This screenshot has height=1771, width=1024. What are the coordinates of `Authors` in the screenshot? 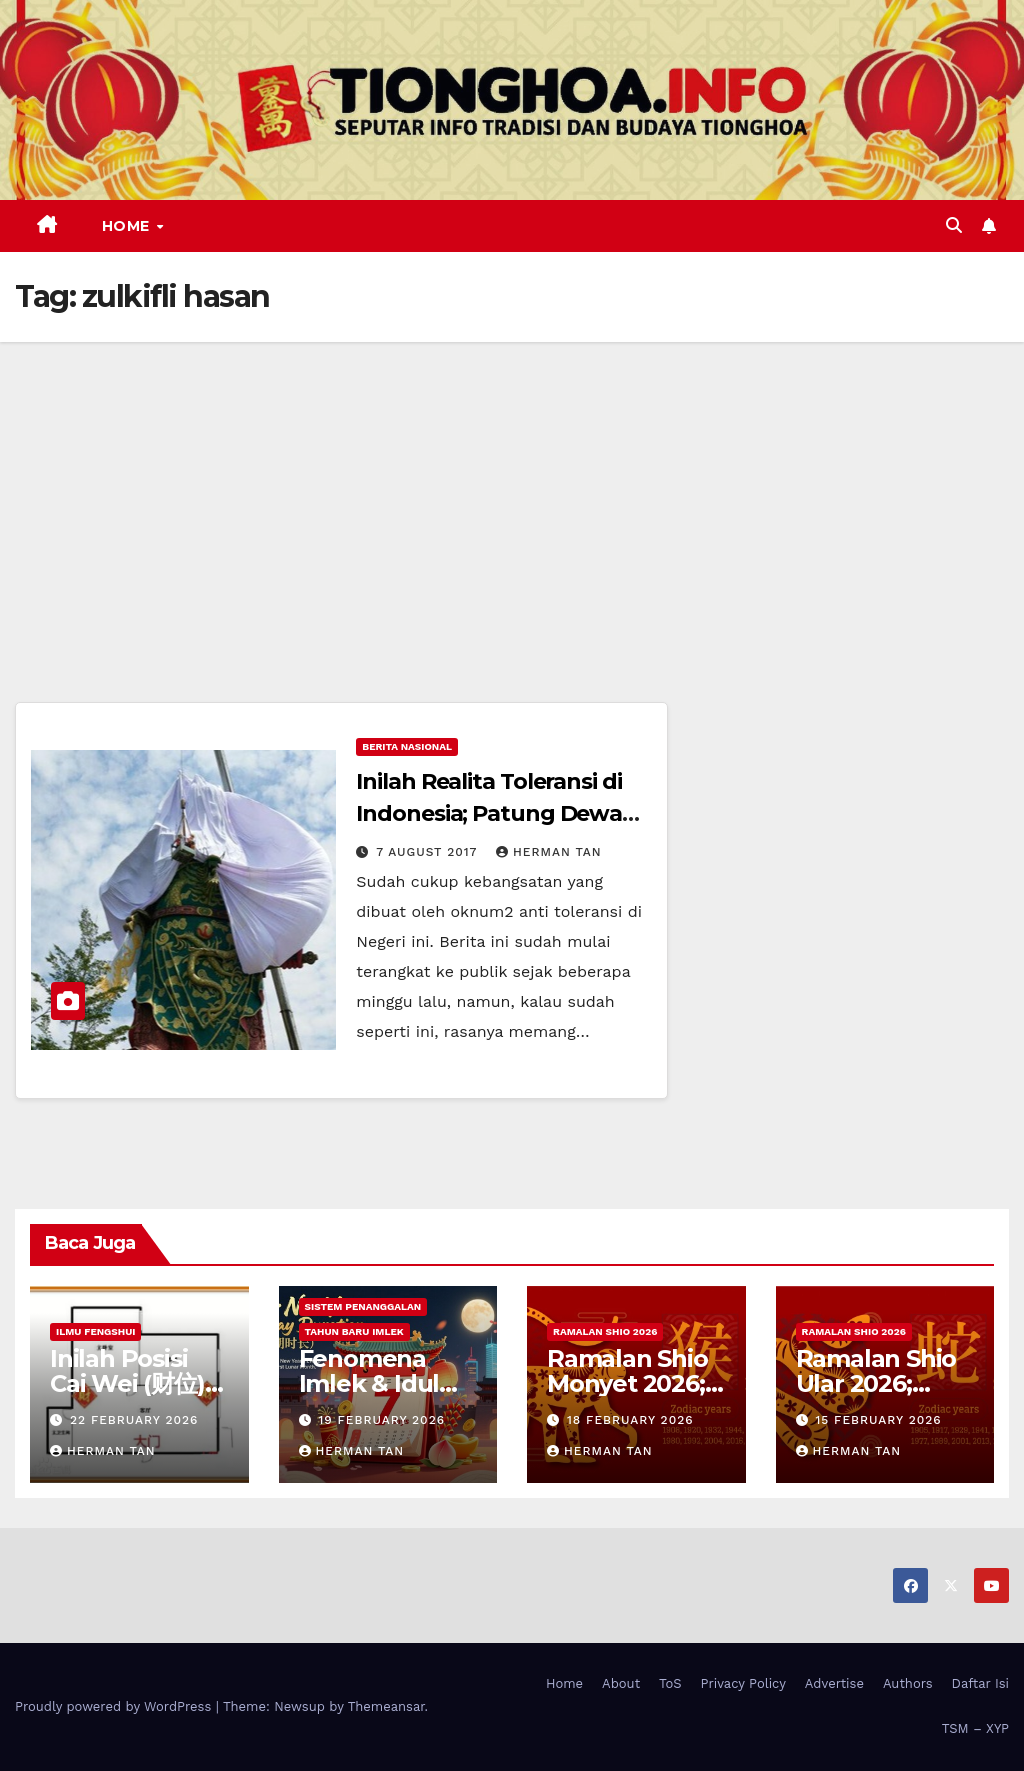 It's located at (908, 1683).